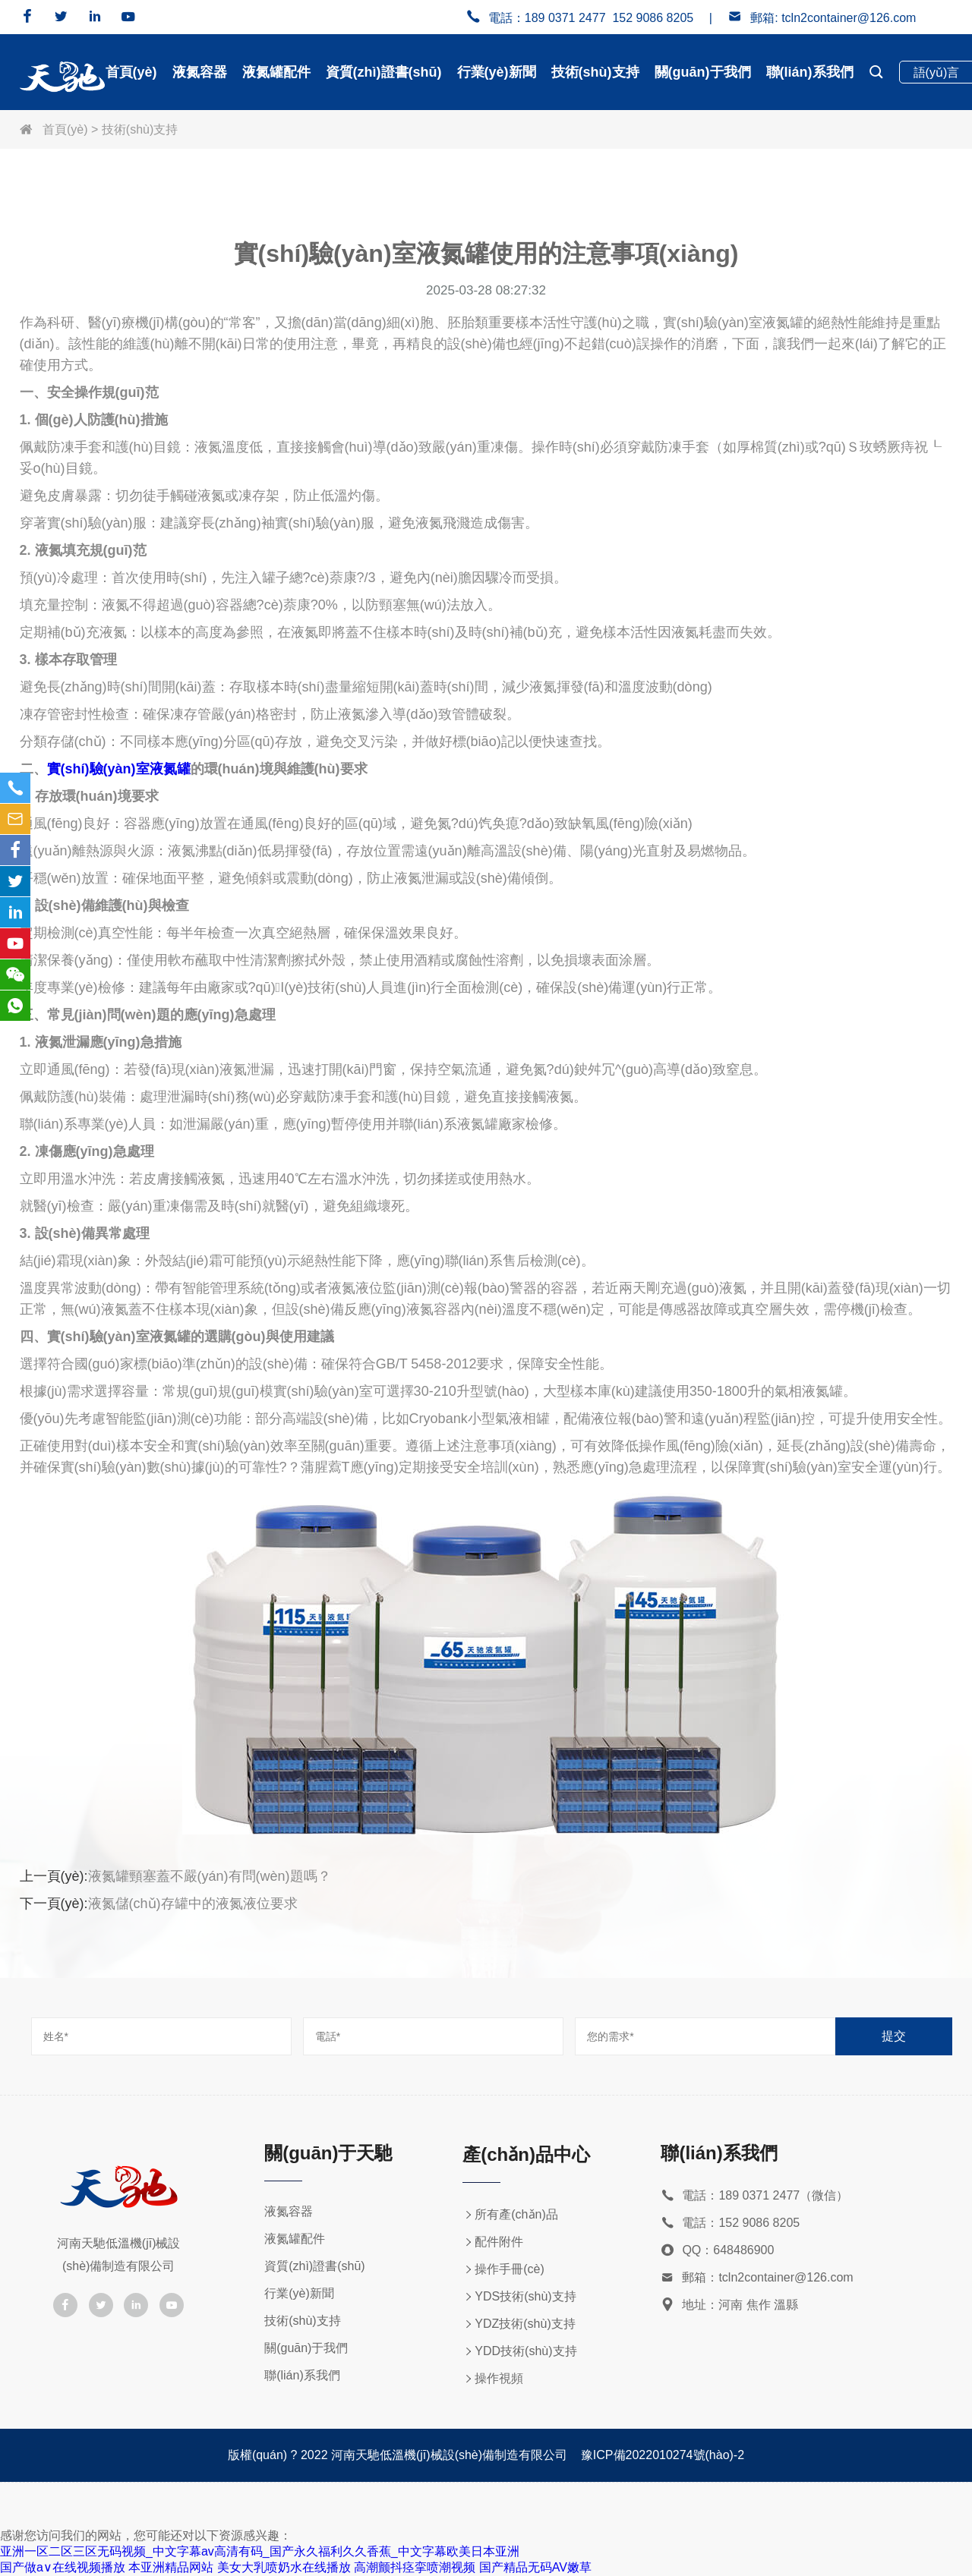 Image resolution: width=972 pixels, height=2576 pixels. I want to click on 電話：152 9086 8205, so click(730, 2223).